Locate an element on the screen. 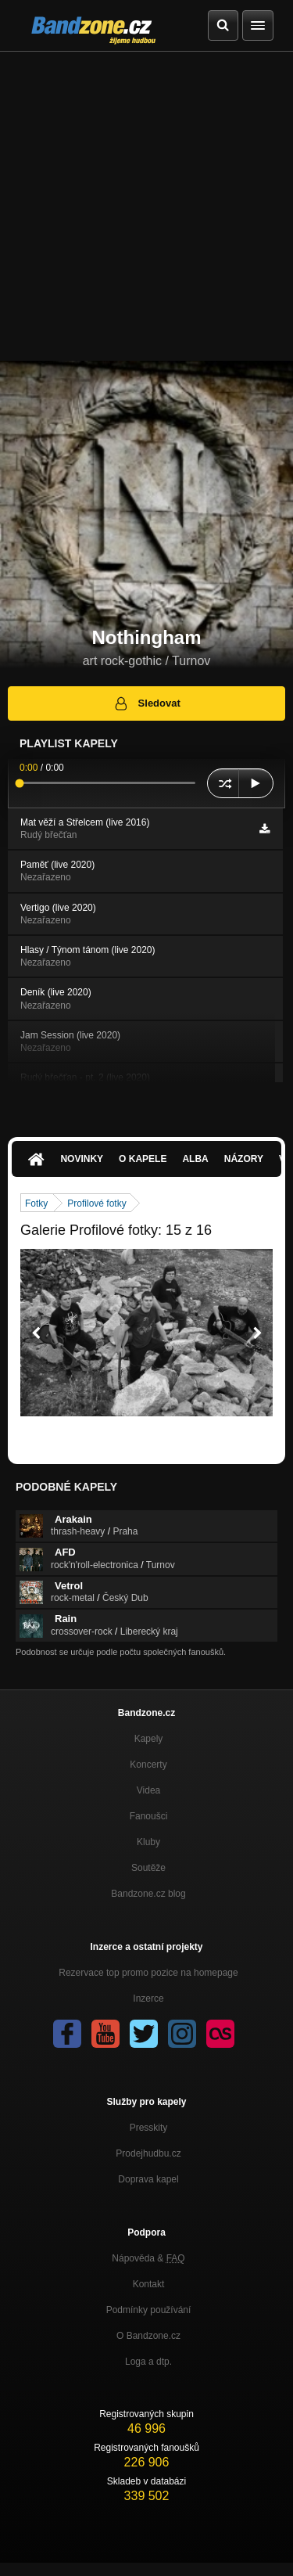 This screenshot has width=293, height=2576. Rezervace top promo pozice na homepage is located at coordinates (148, 1972).